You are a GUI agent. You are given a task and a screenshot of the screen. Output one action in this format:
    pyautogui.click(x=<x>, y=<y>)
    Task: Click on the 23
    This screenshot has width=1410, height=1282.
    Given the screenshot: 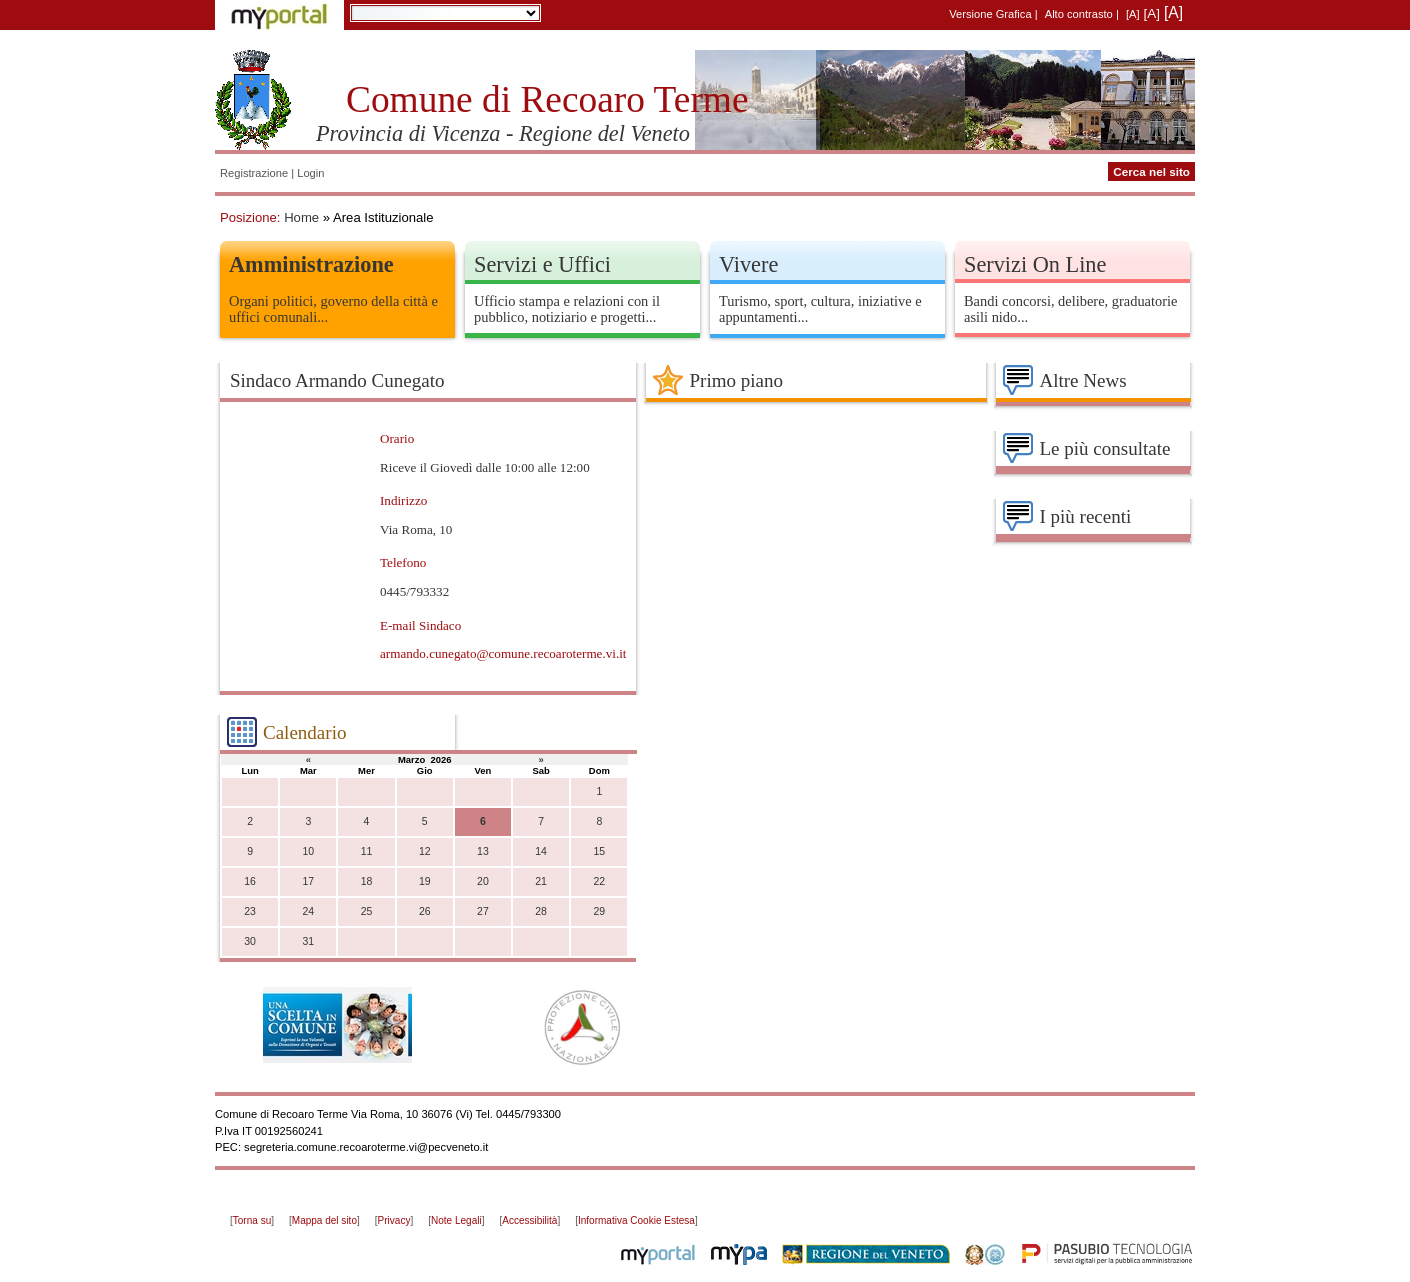 What is the action you would take?
    pyautogui.click(x=250, y=911)
    